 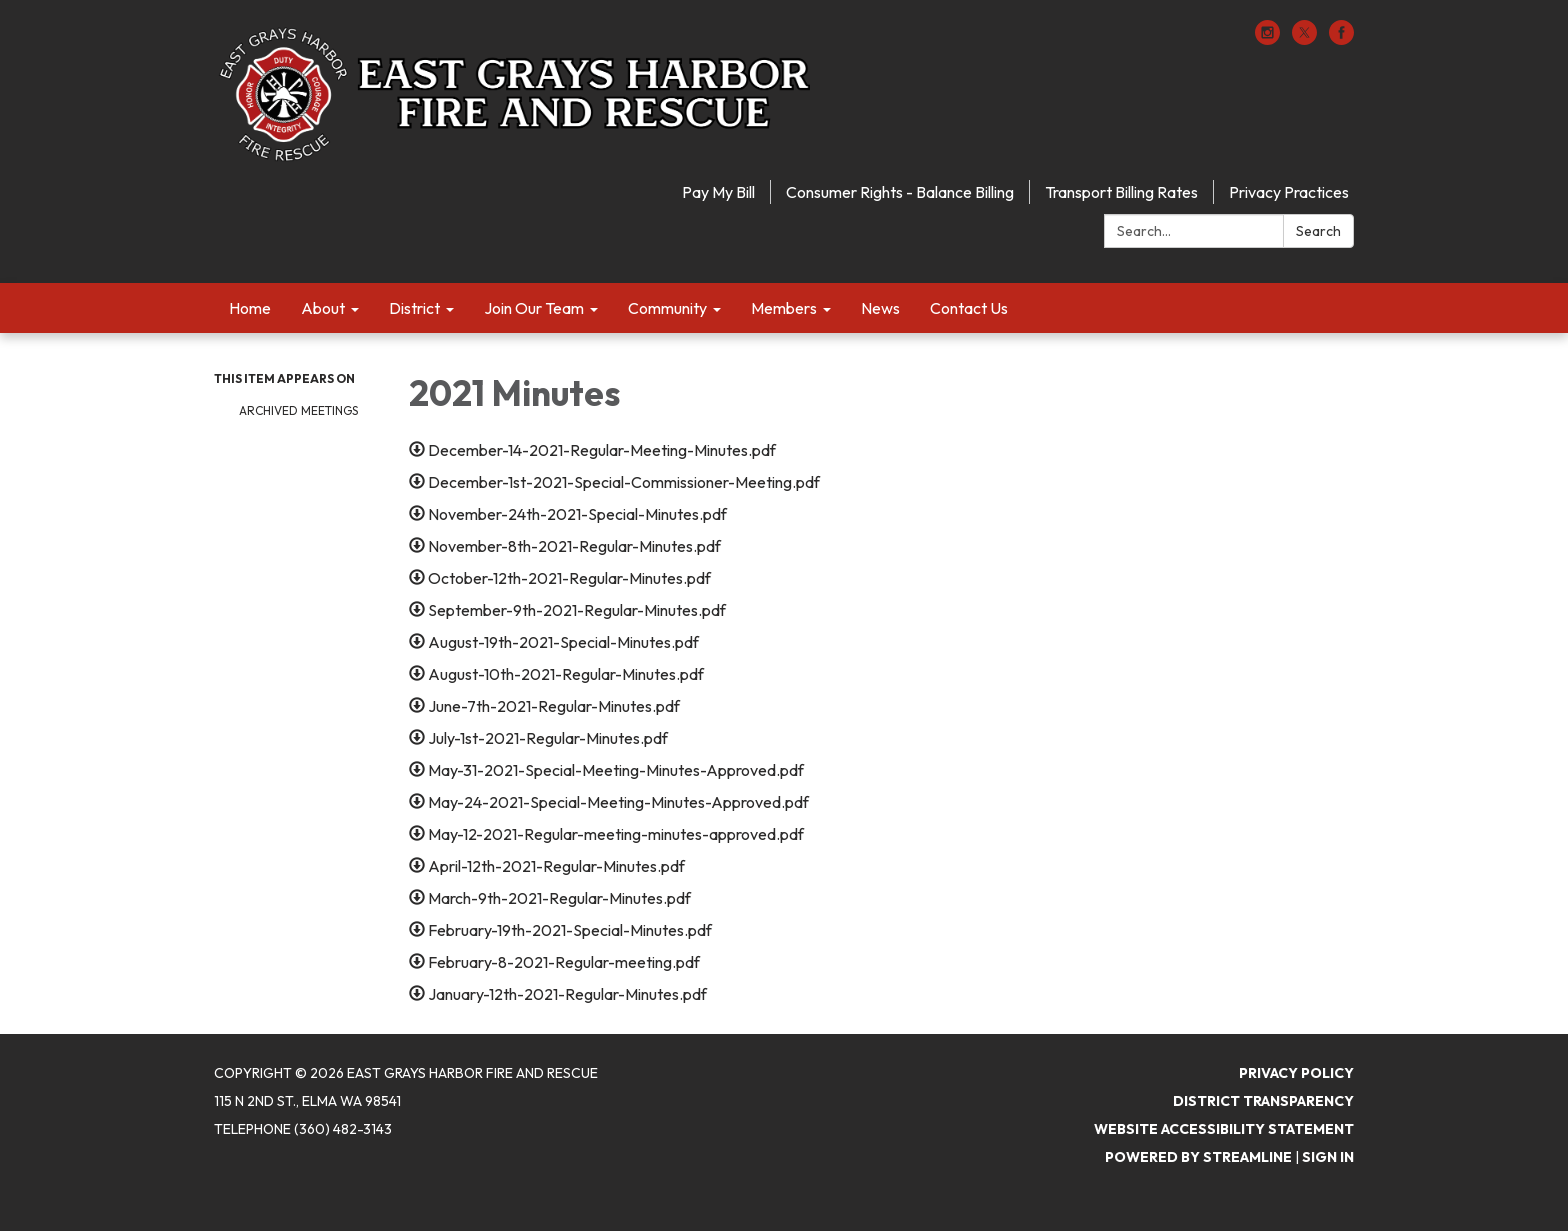 What do you see at coordinates (1267, 39) in the screenshot?
I see `[instagram]` at bounding box center [1267, 39].